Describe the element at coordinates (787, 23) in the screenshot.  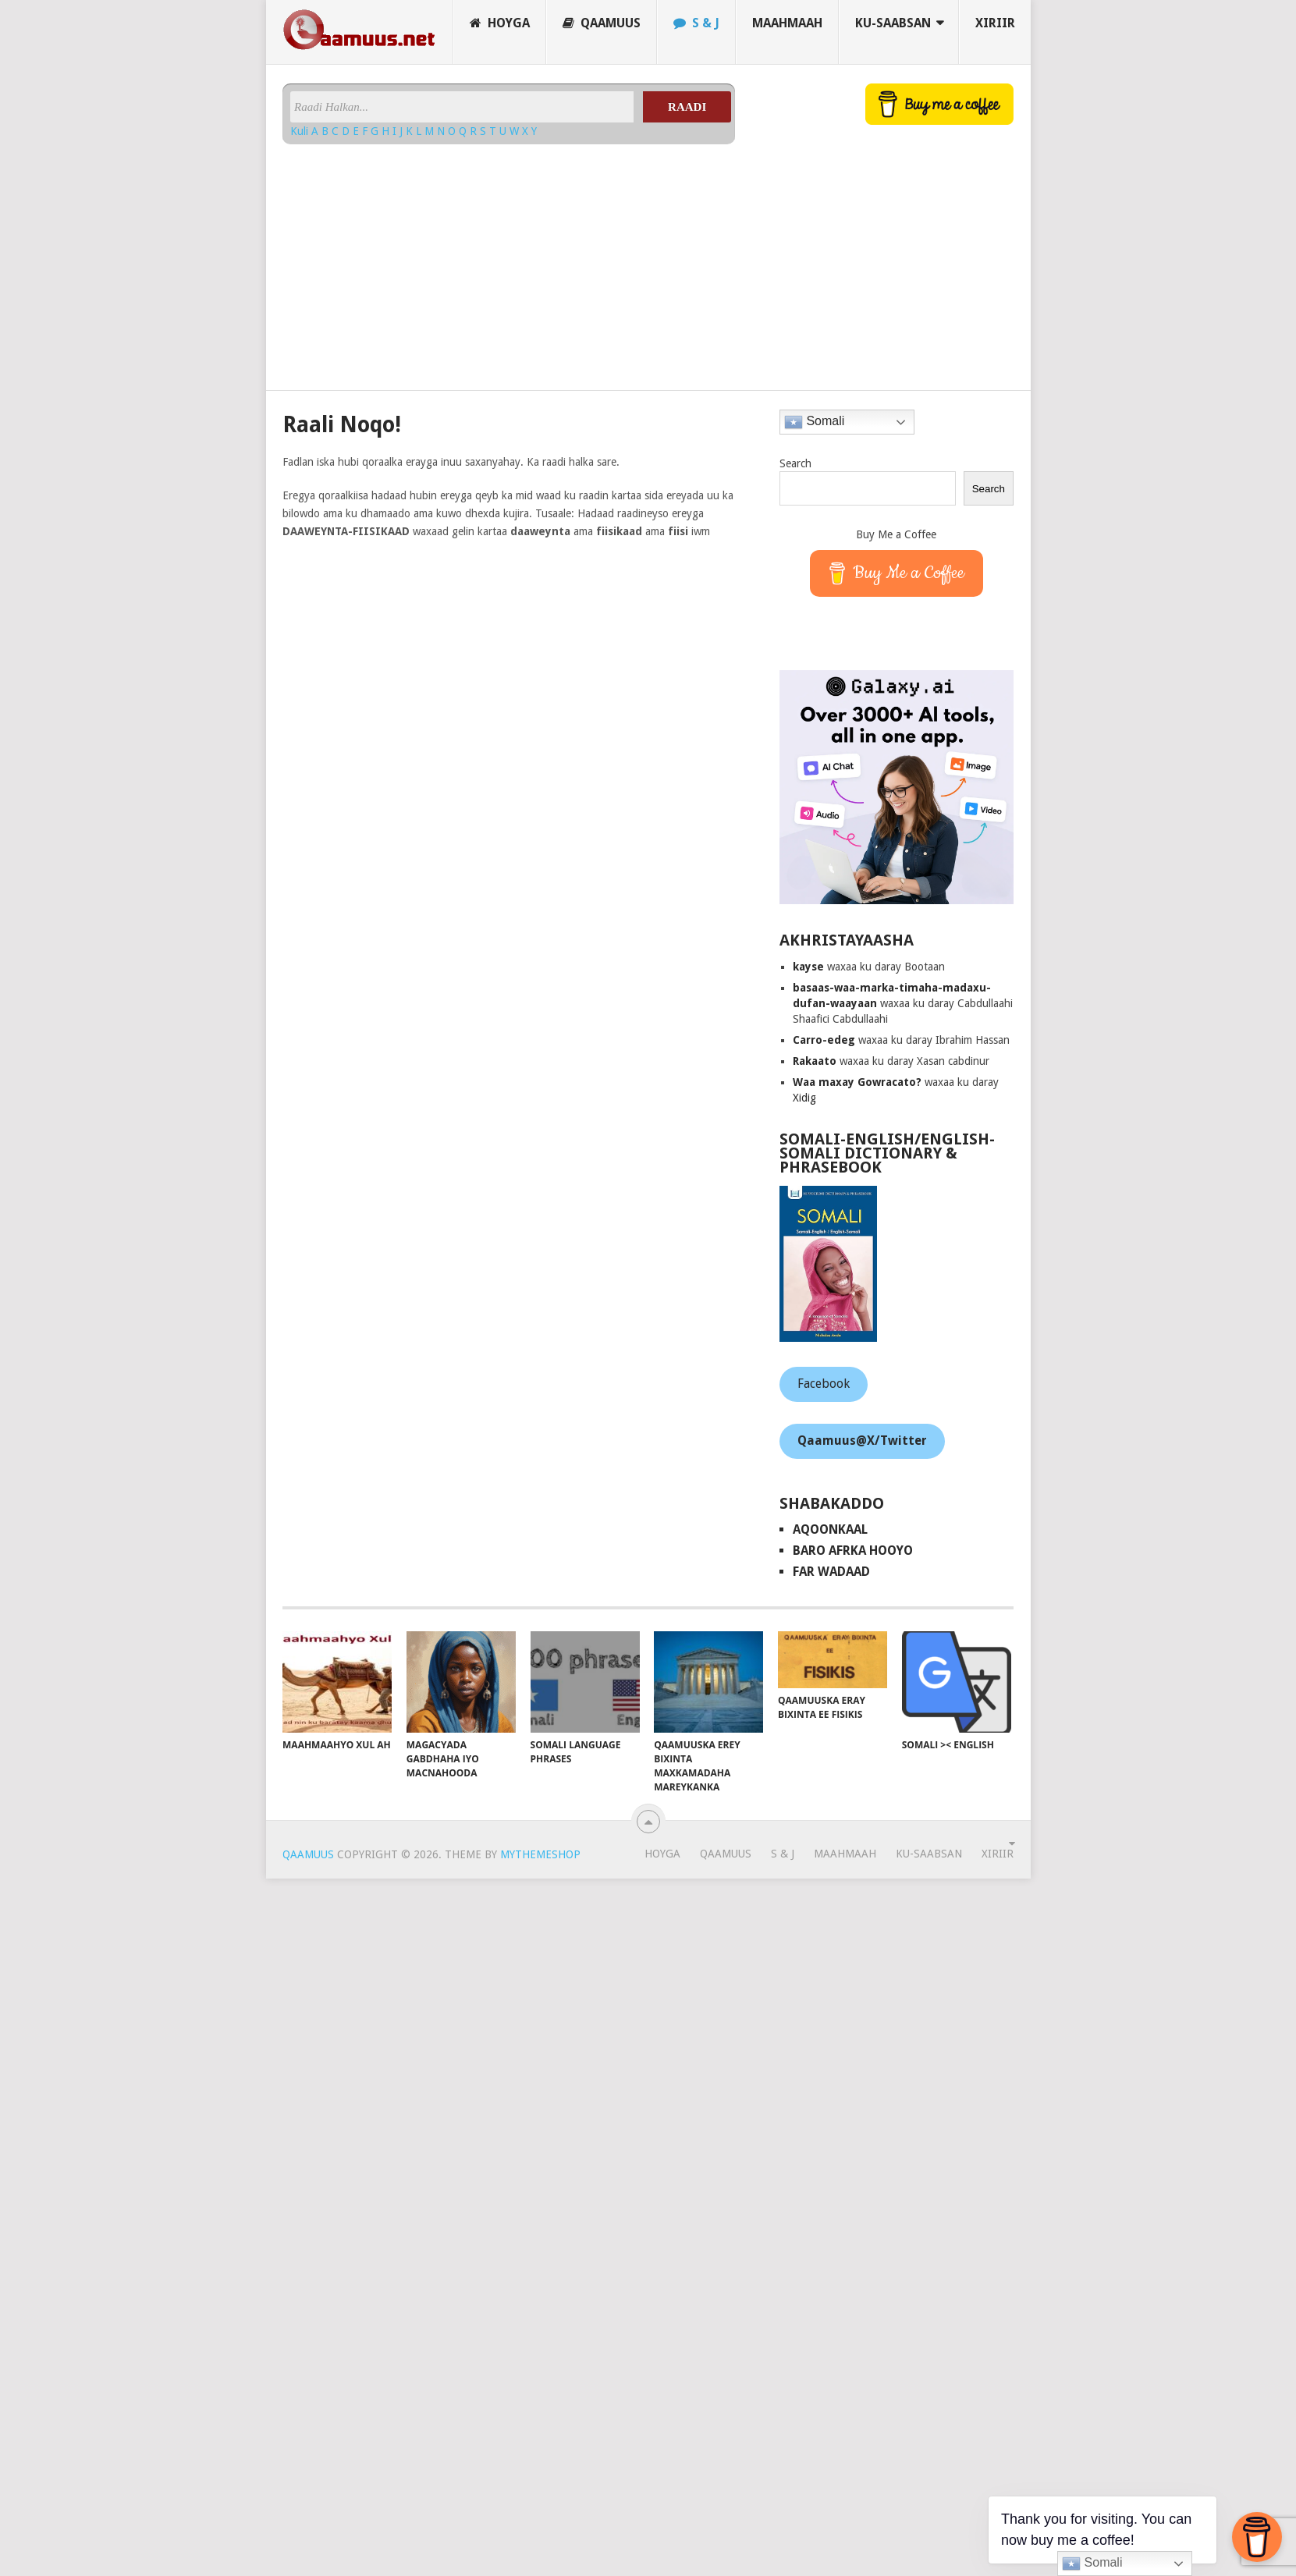
I see `Maahmaah` at that location.